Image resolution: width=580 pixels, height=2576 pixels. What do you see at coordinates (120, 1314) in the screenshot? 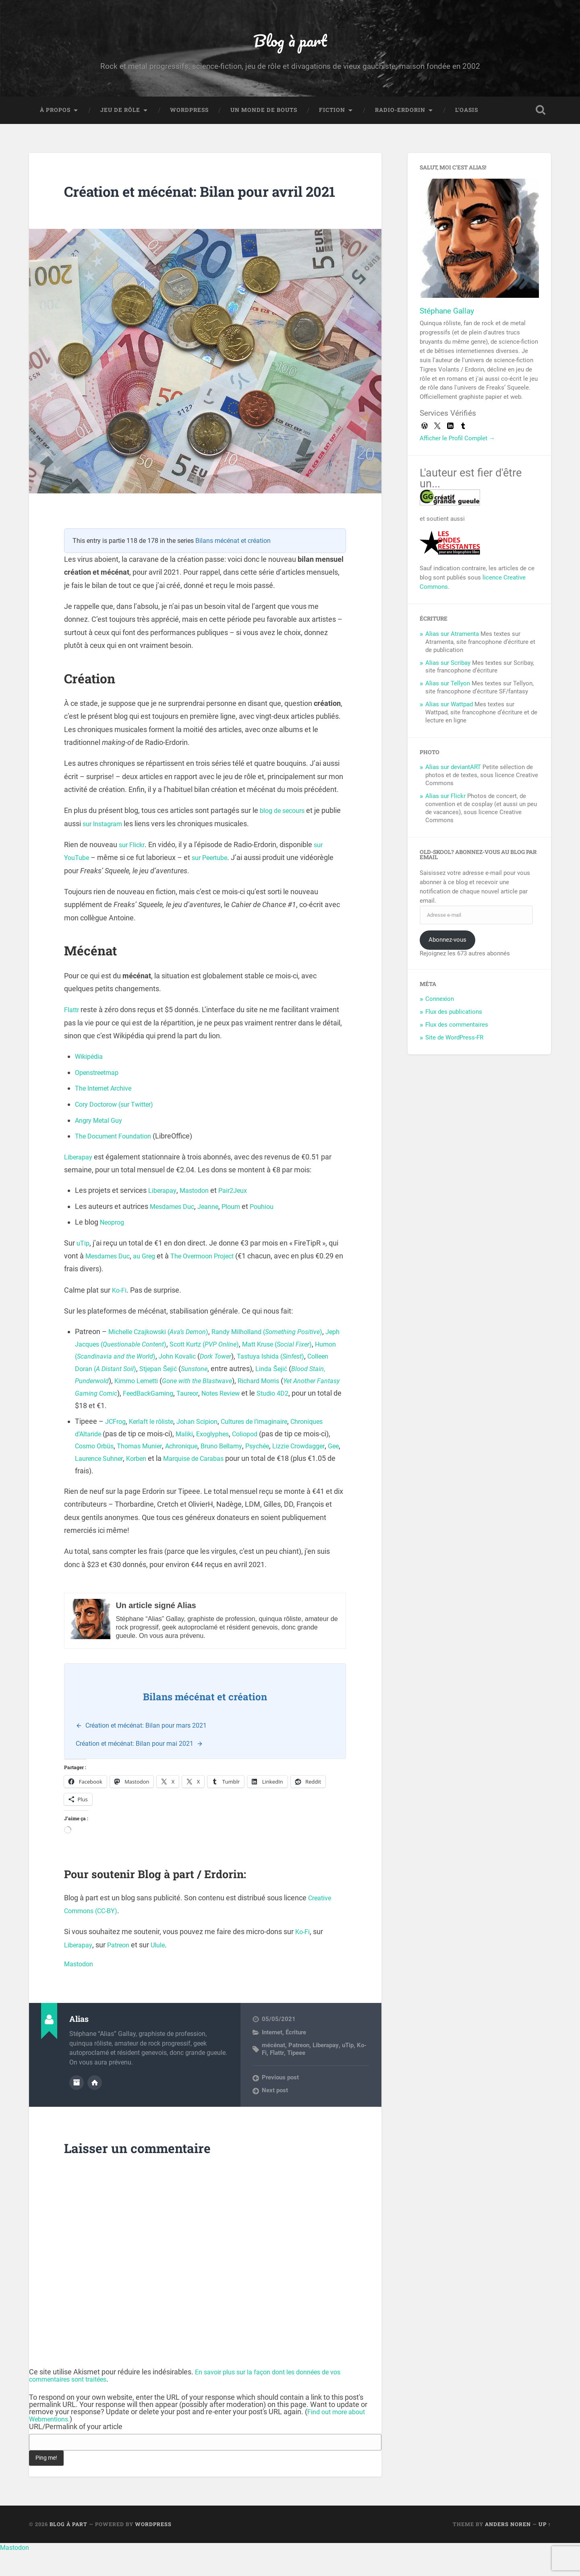
I see `Ko-Fi` at bounding box center [120, 1314].